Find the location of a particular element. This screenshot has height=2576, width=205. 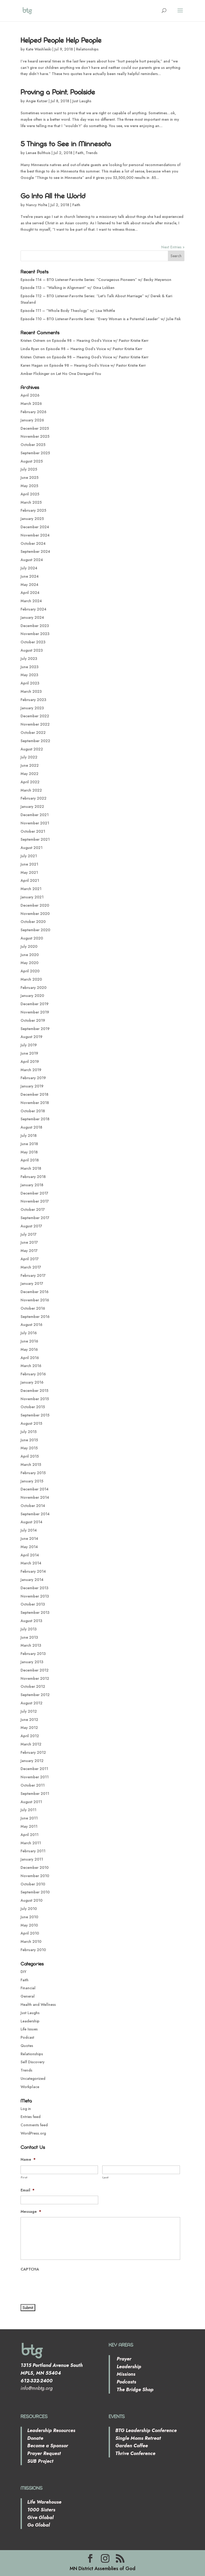

October 2016 is located at coordinates (33, 1308).